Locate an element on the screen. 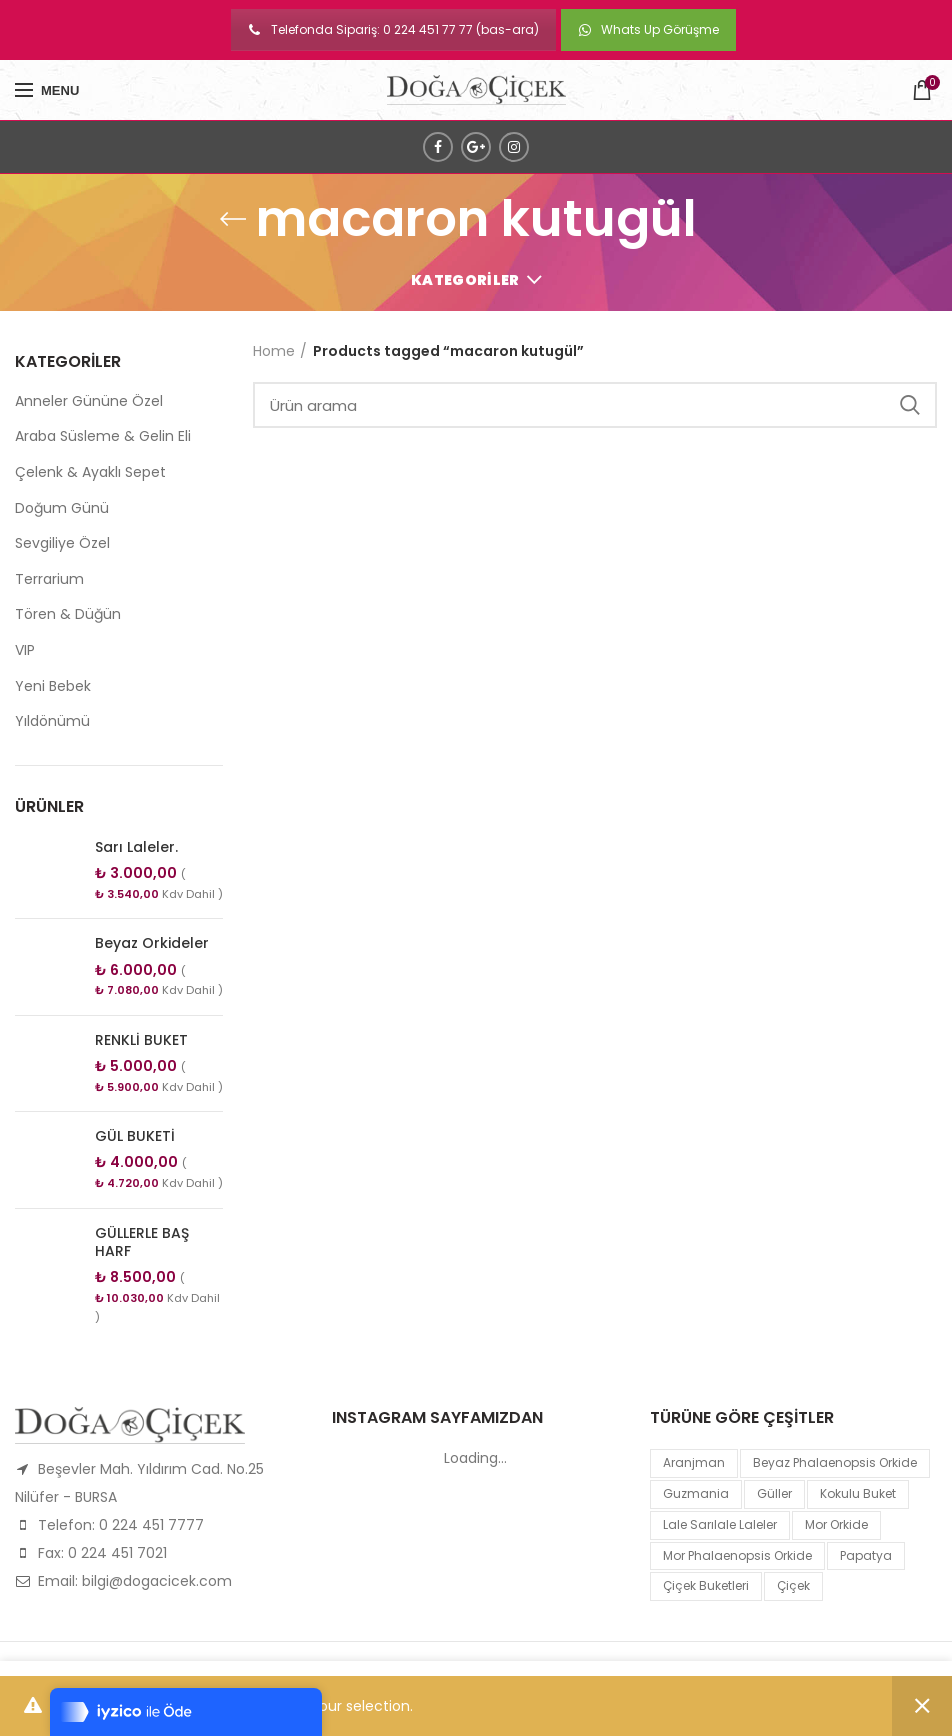  Yeni Bebek is located at coordinates (53, 686).